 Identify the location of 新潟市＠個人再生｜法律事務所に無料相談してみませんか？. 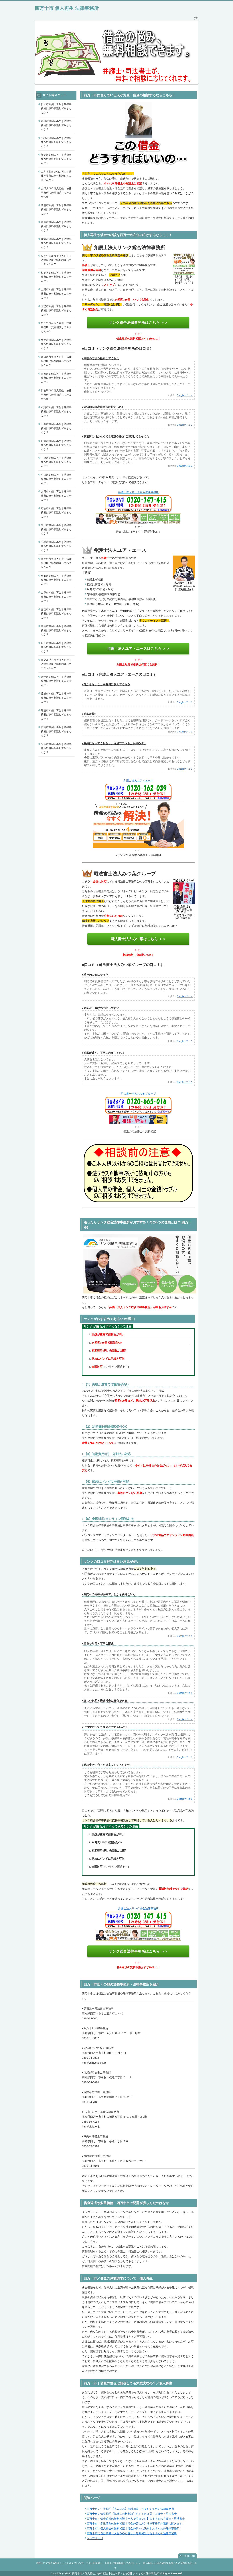
(56, 158).